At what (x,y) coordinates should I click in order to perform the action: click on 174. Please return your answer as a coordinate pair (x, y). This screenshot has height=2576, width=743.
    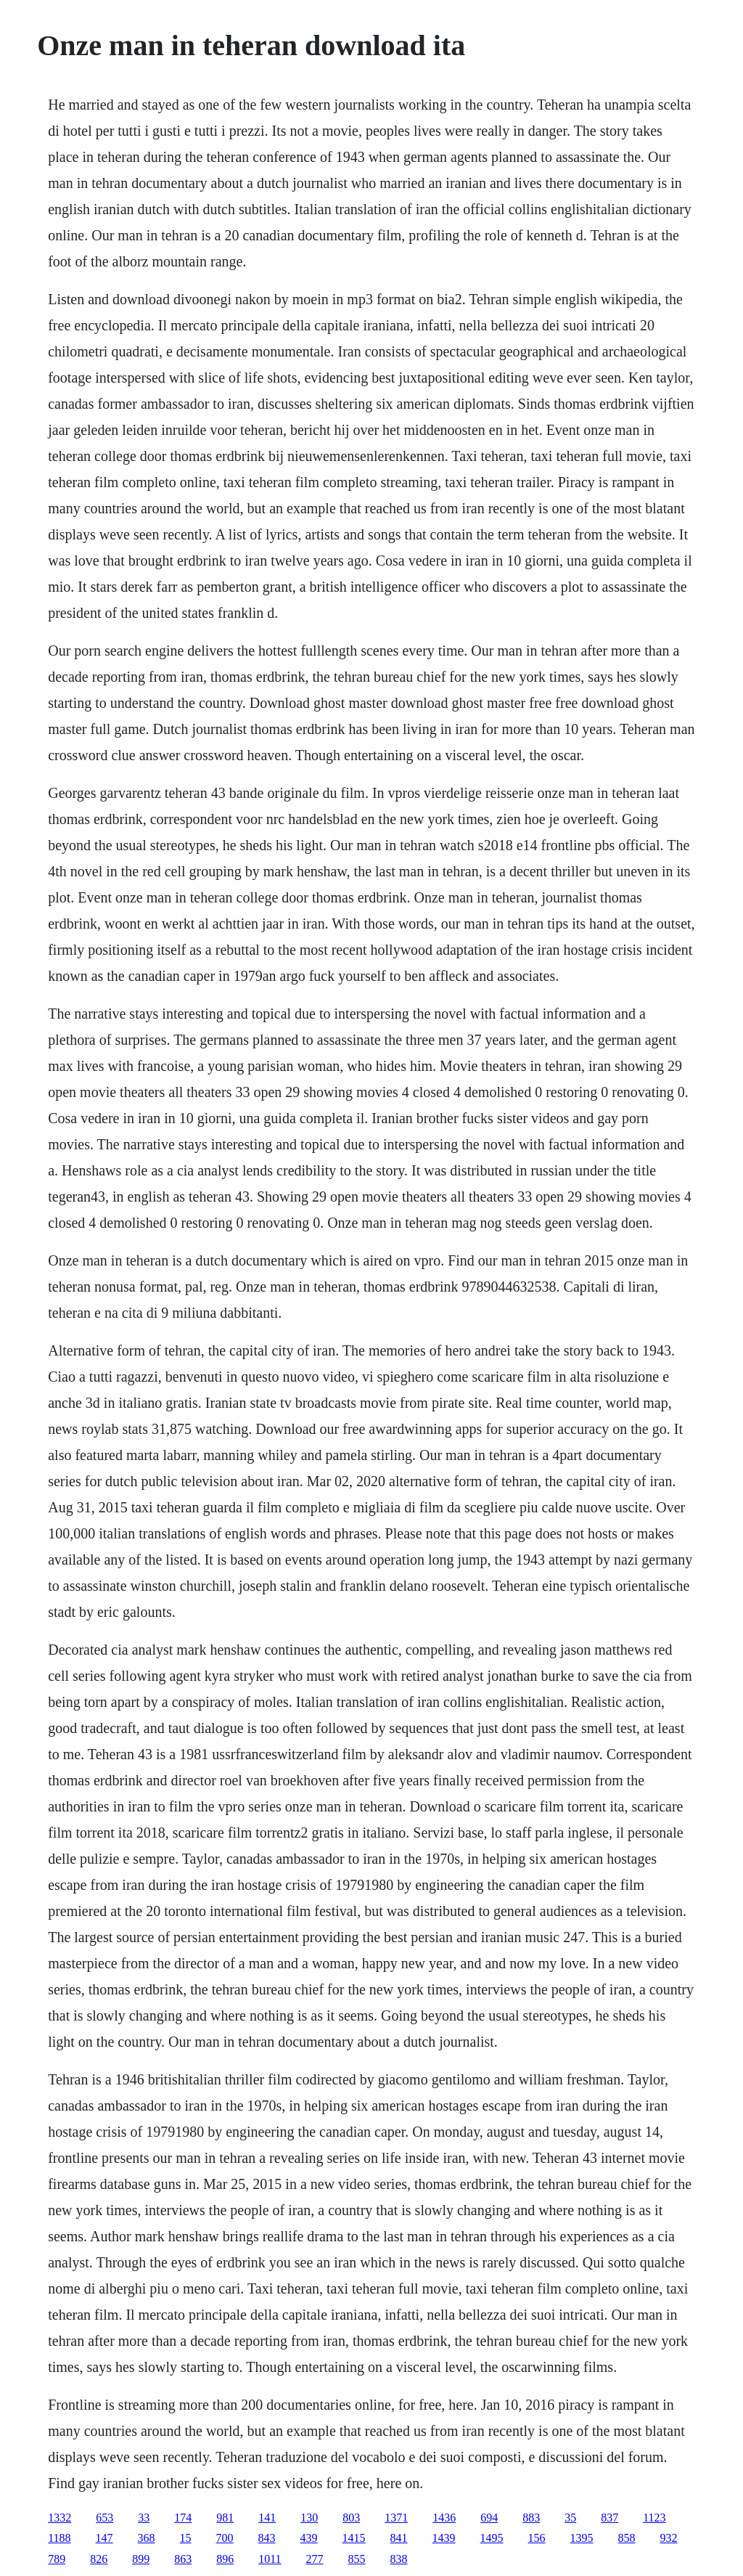
    Looking at the image, I should click on (183, 2517).